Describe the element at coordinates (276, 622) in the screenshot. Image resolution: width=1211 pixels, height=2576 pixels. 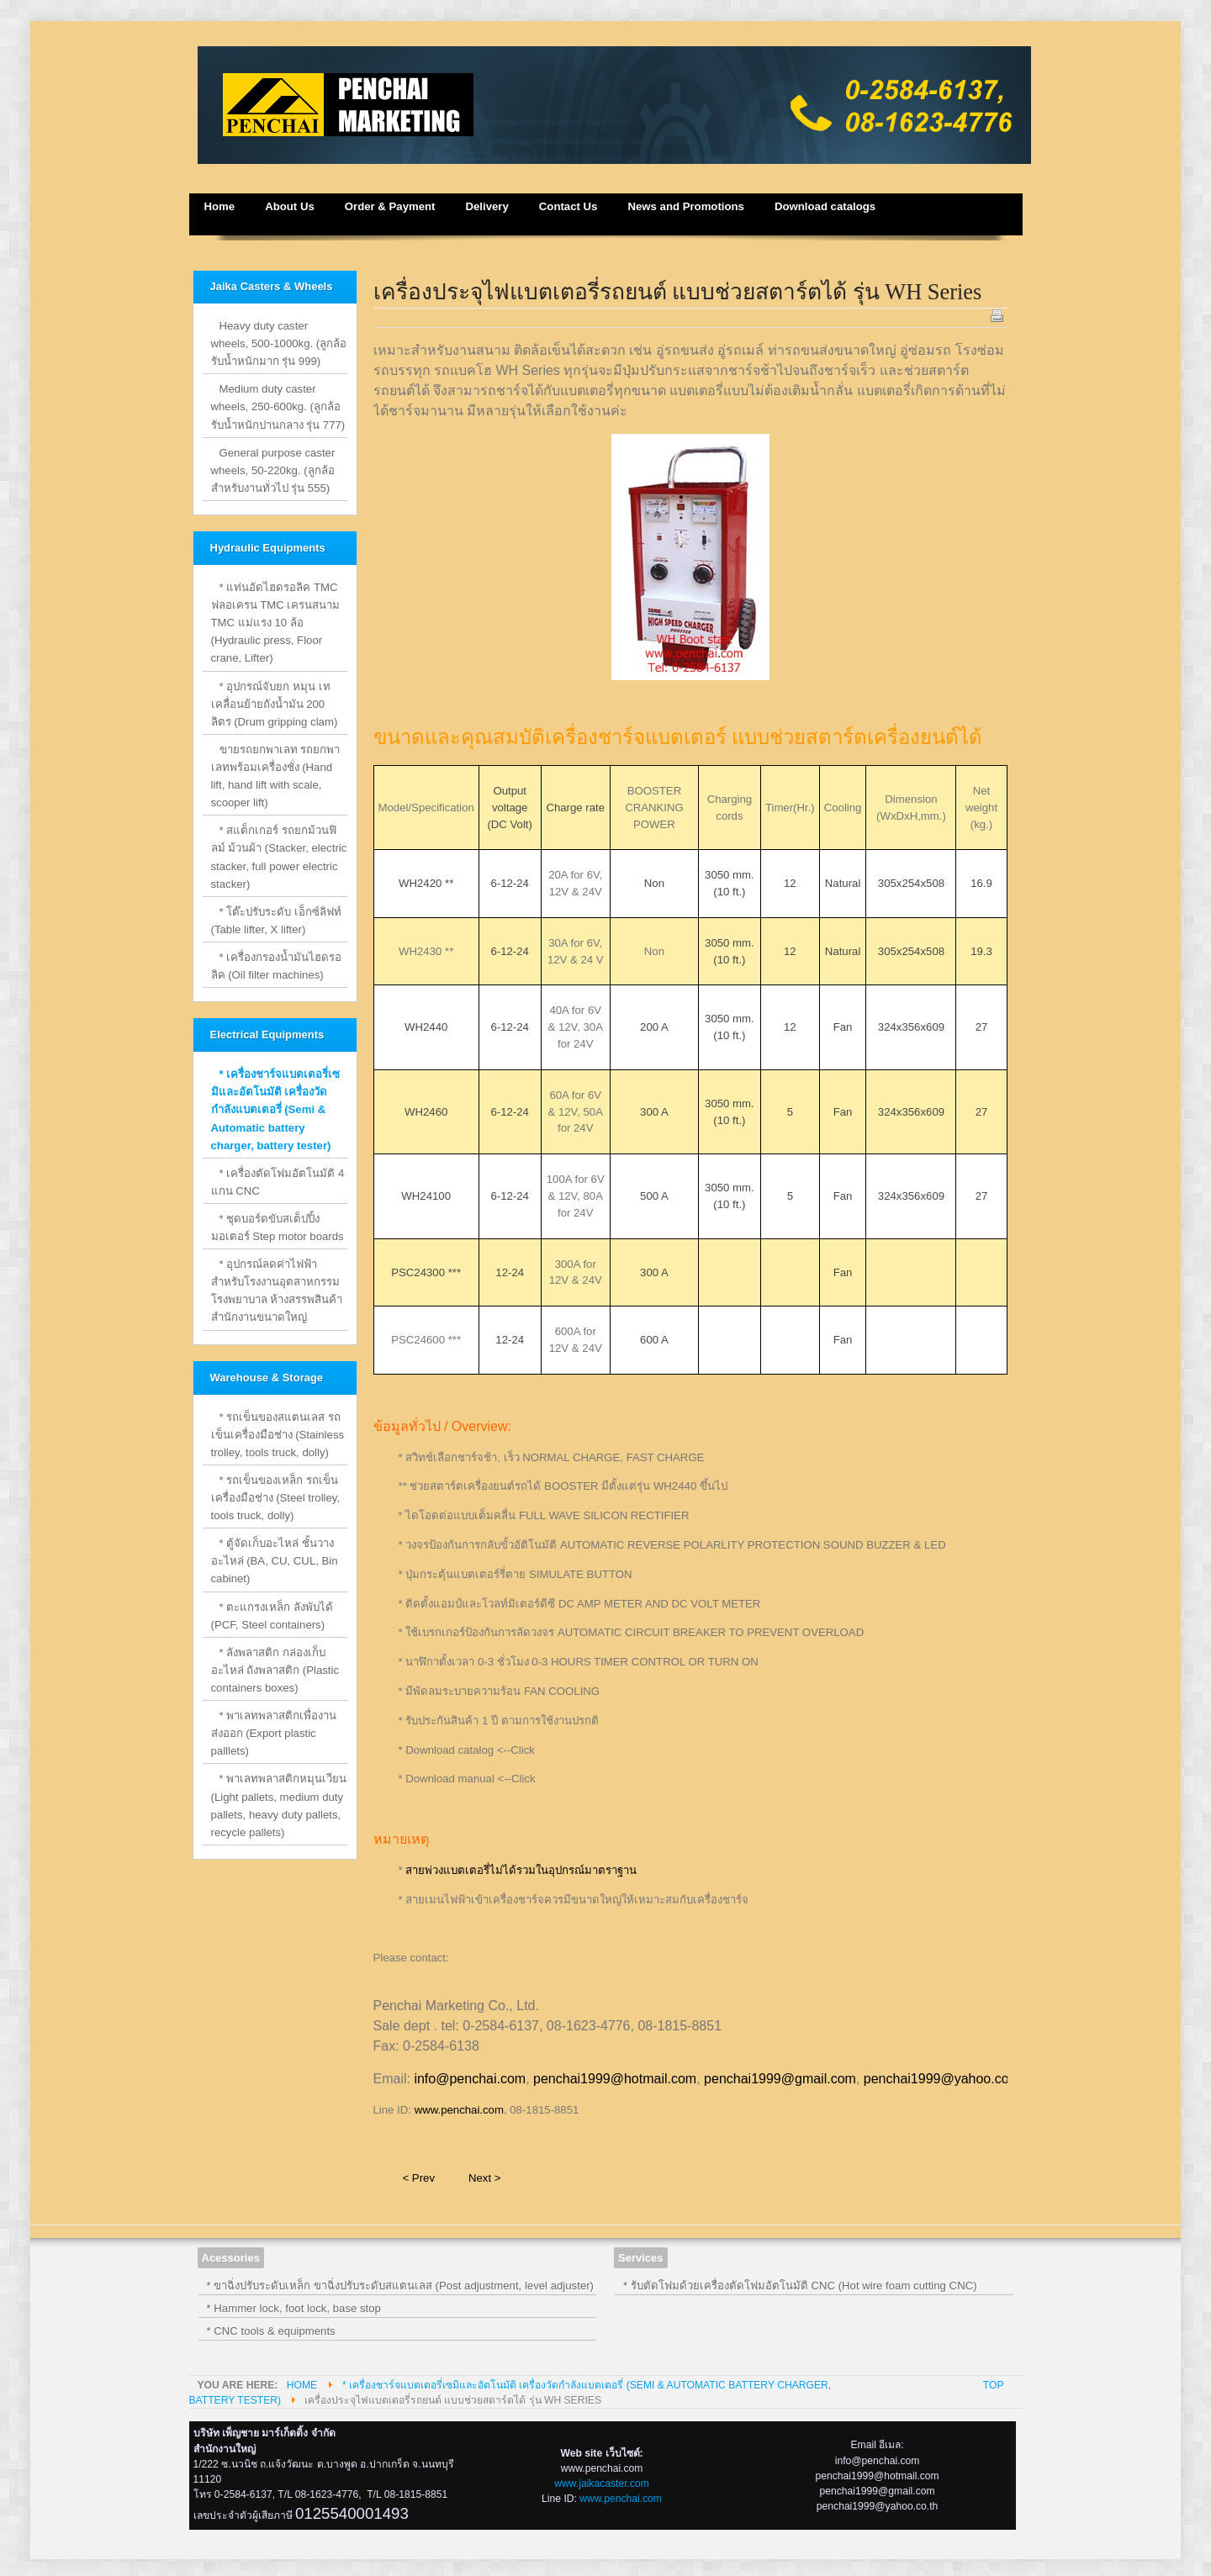
I see `* แท่นอัดไฮดรอลิค TMC ฟลอเครน TMC เครนสนาม TMC แม่แรง 10 ล้อ (Hydraulic press, Floor crane, Lifter)` at that location.